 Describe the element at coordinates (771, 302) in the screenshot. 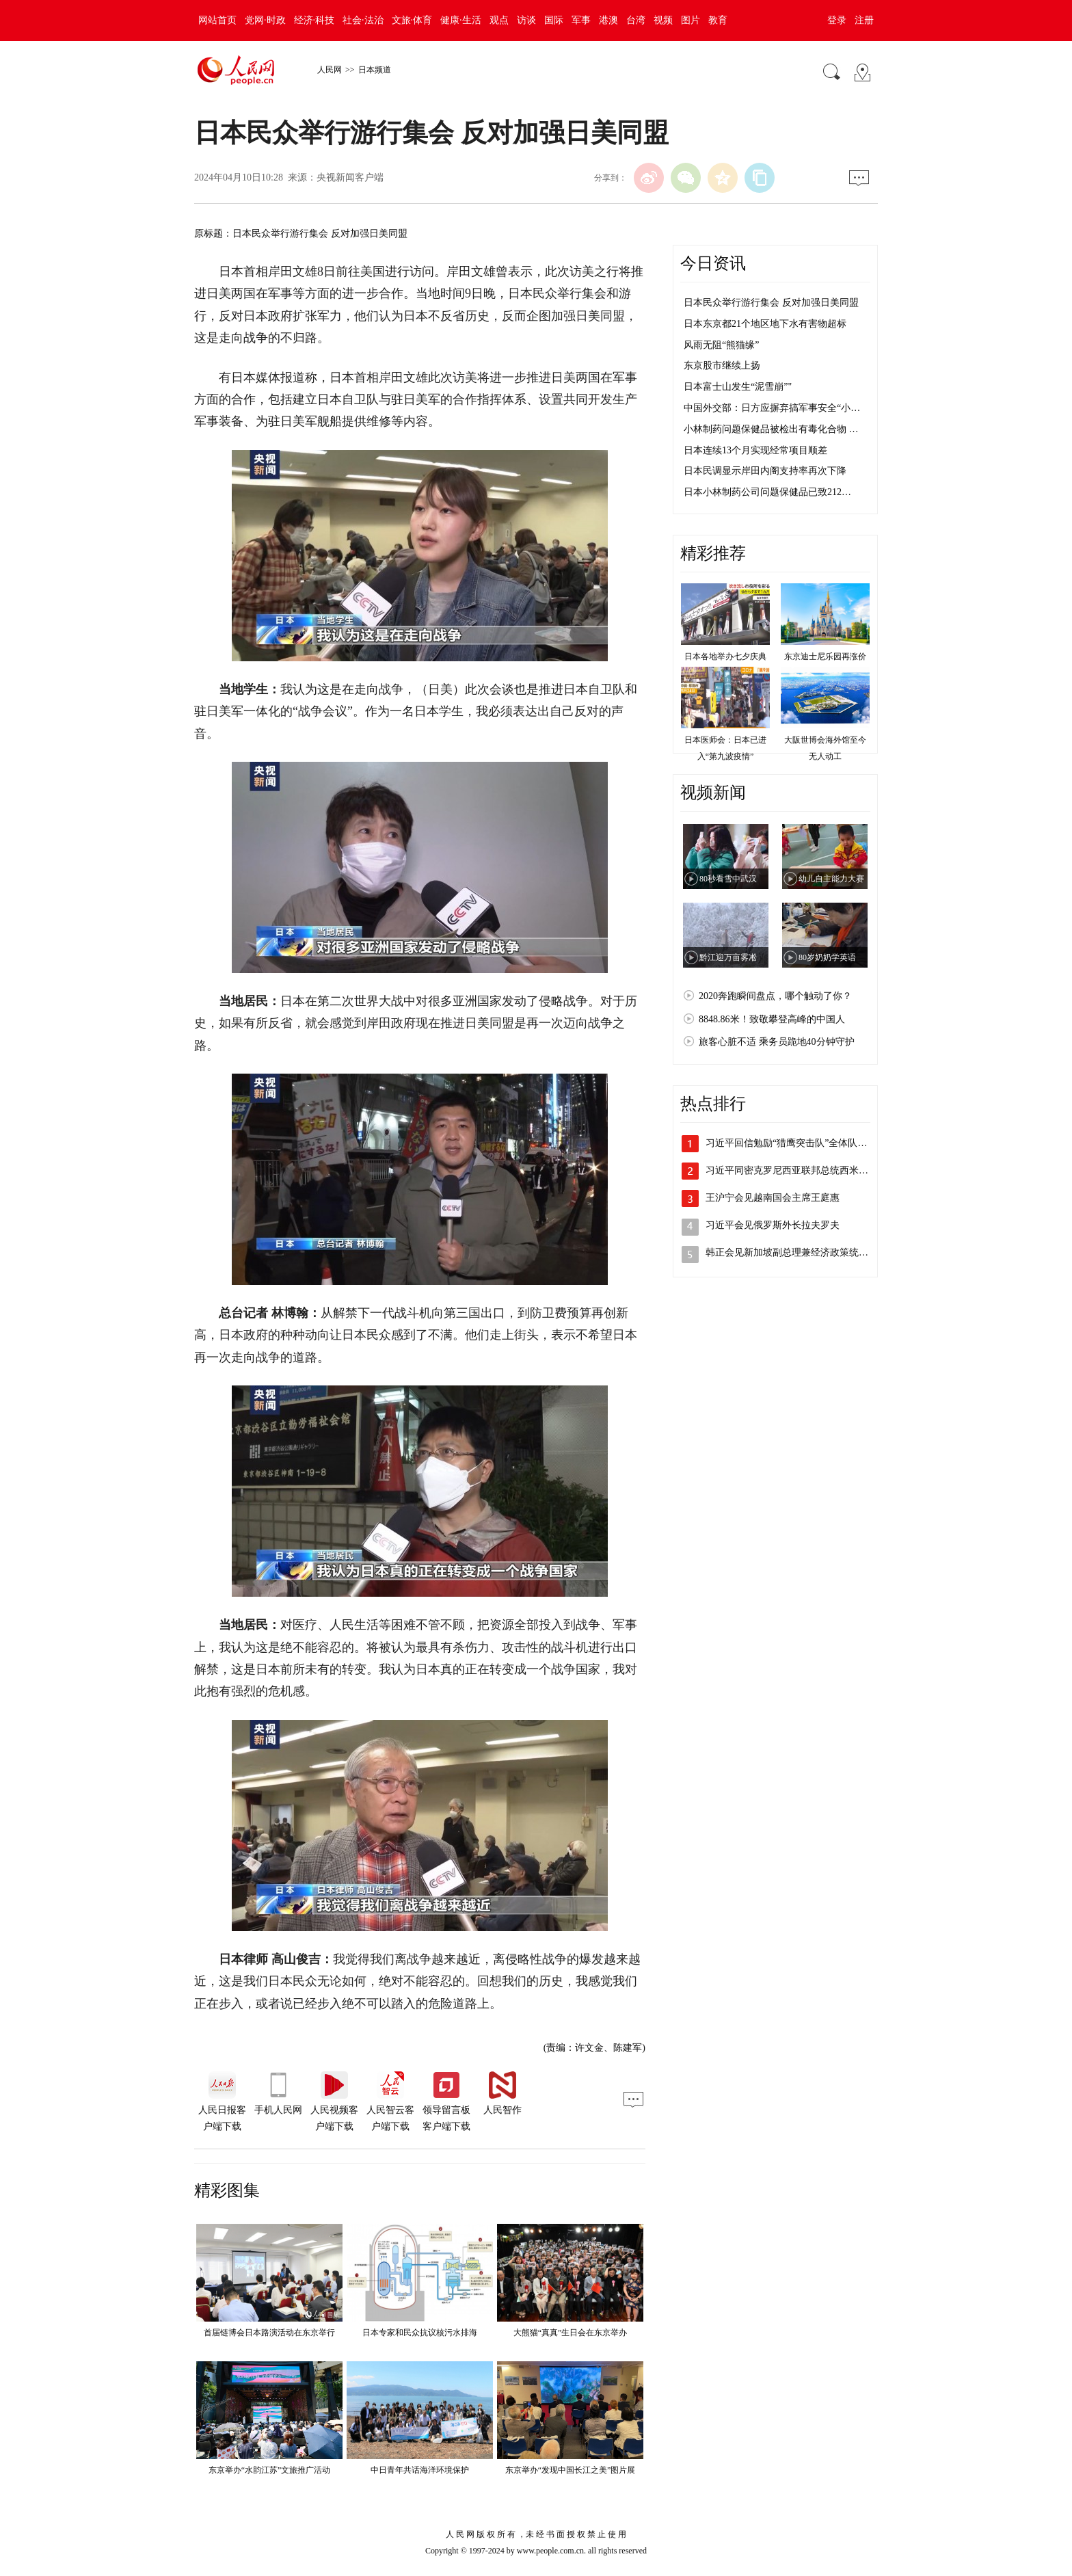

I see `日本民众举行游行集会 反对加强日美同盟` at that location.